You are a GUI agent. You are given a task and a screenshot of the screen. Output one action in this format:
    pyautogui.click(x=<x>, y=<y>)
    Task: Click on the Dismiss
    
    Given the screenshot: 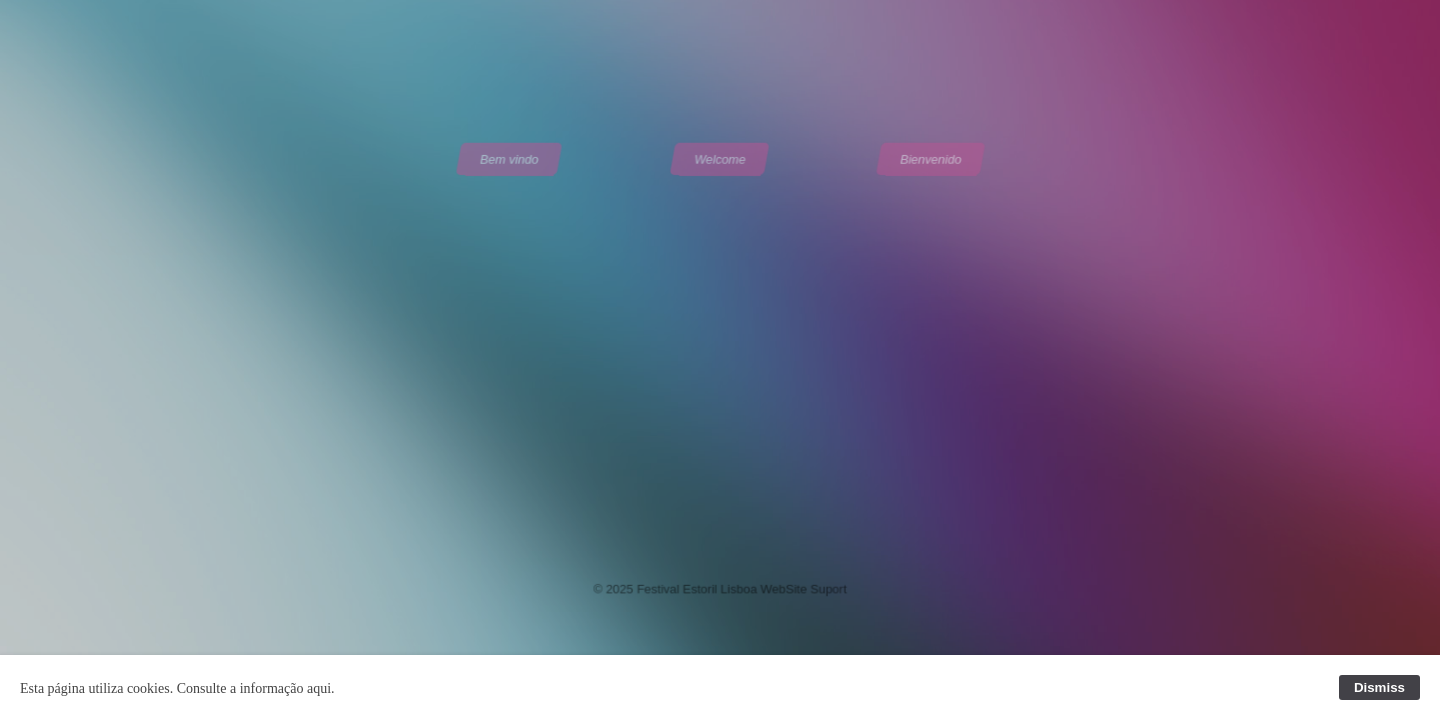 What is the action you would take?
    pyautogui.click(x=1379, y=687)
    